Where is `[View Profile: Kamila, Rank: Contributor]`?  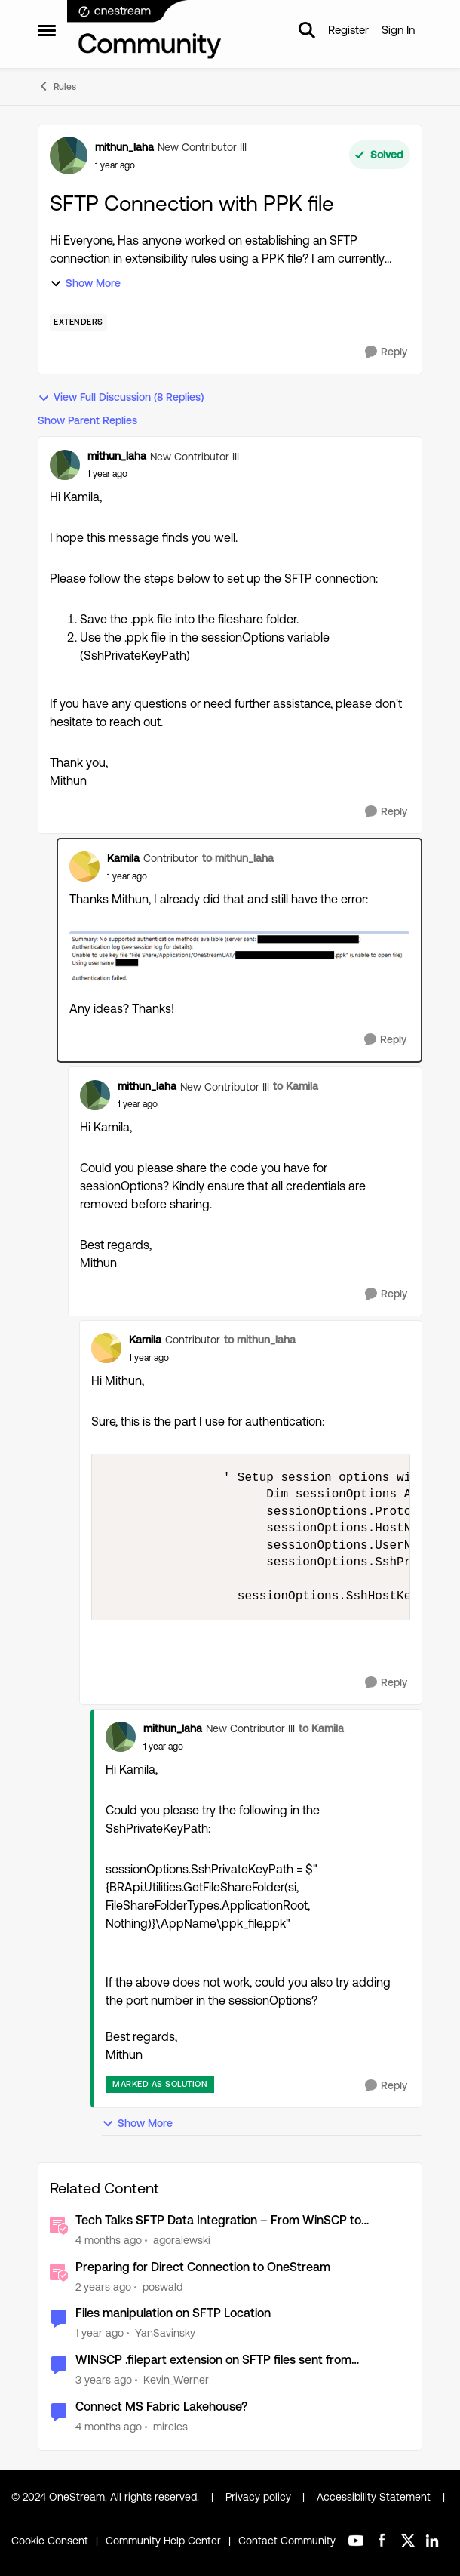 [View Profile: Kamila, Rank: Contributor] is located at coordinates (84, 866).